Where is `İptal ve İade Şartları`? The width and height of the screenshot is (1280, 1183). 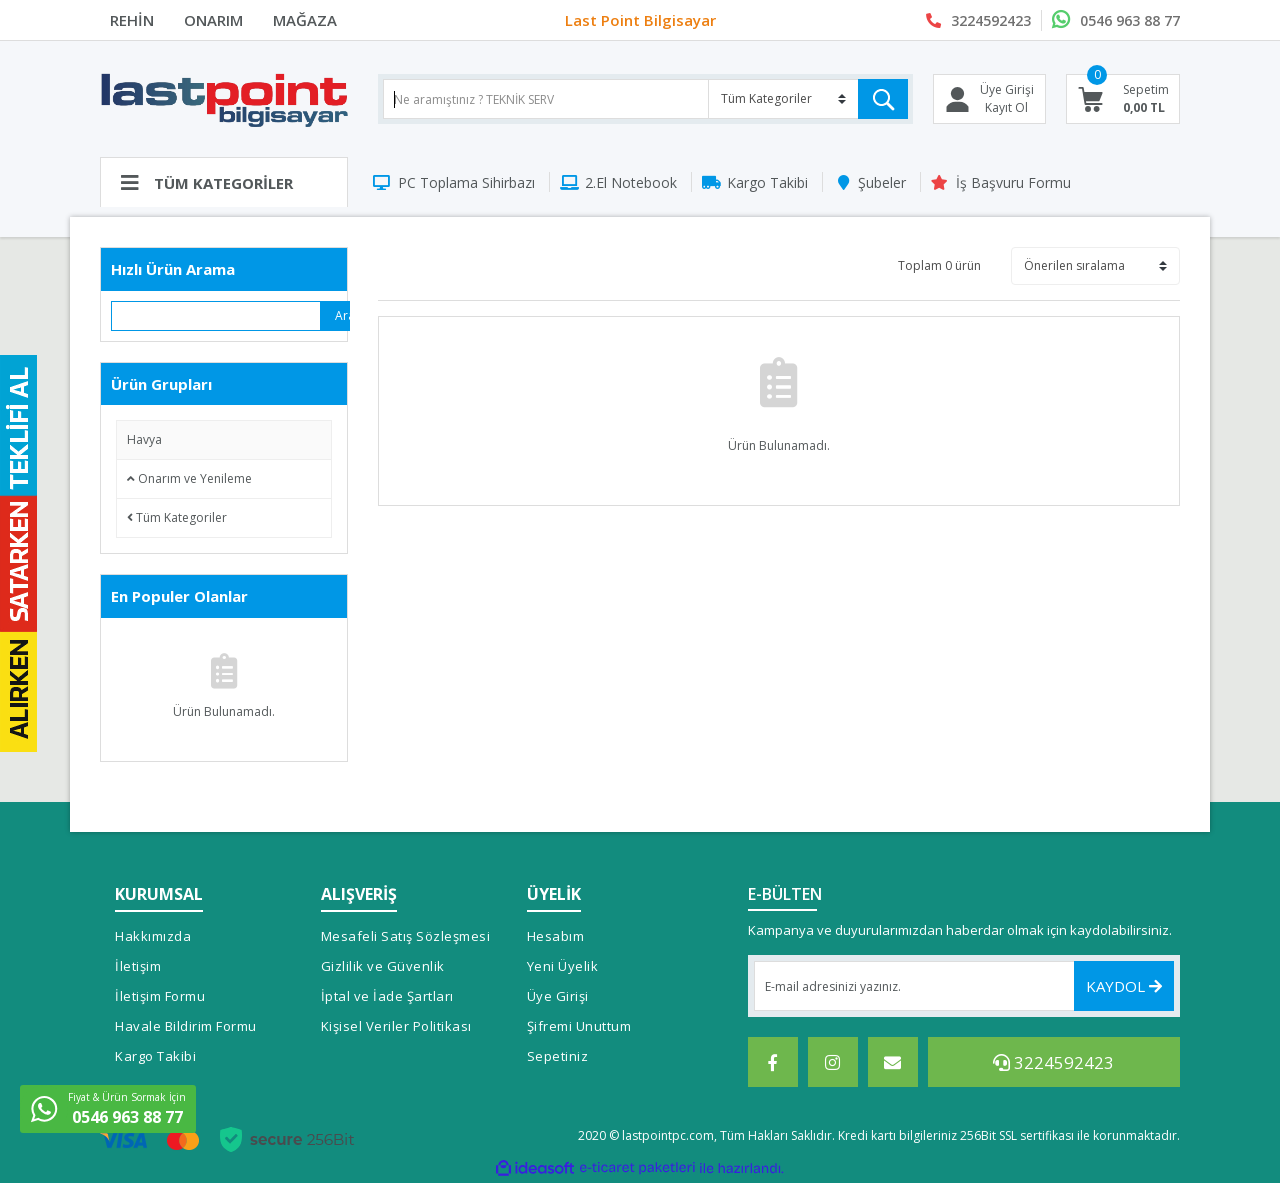
İptal ve İade Şartları is located at coordinates (387, 996).